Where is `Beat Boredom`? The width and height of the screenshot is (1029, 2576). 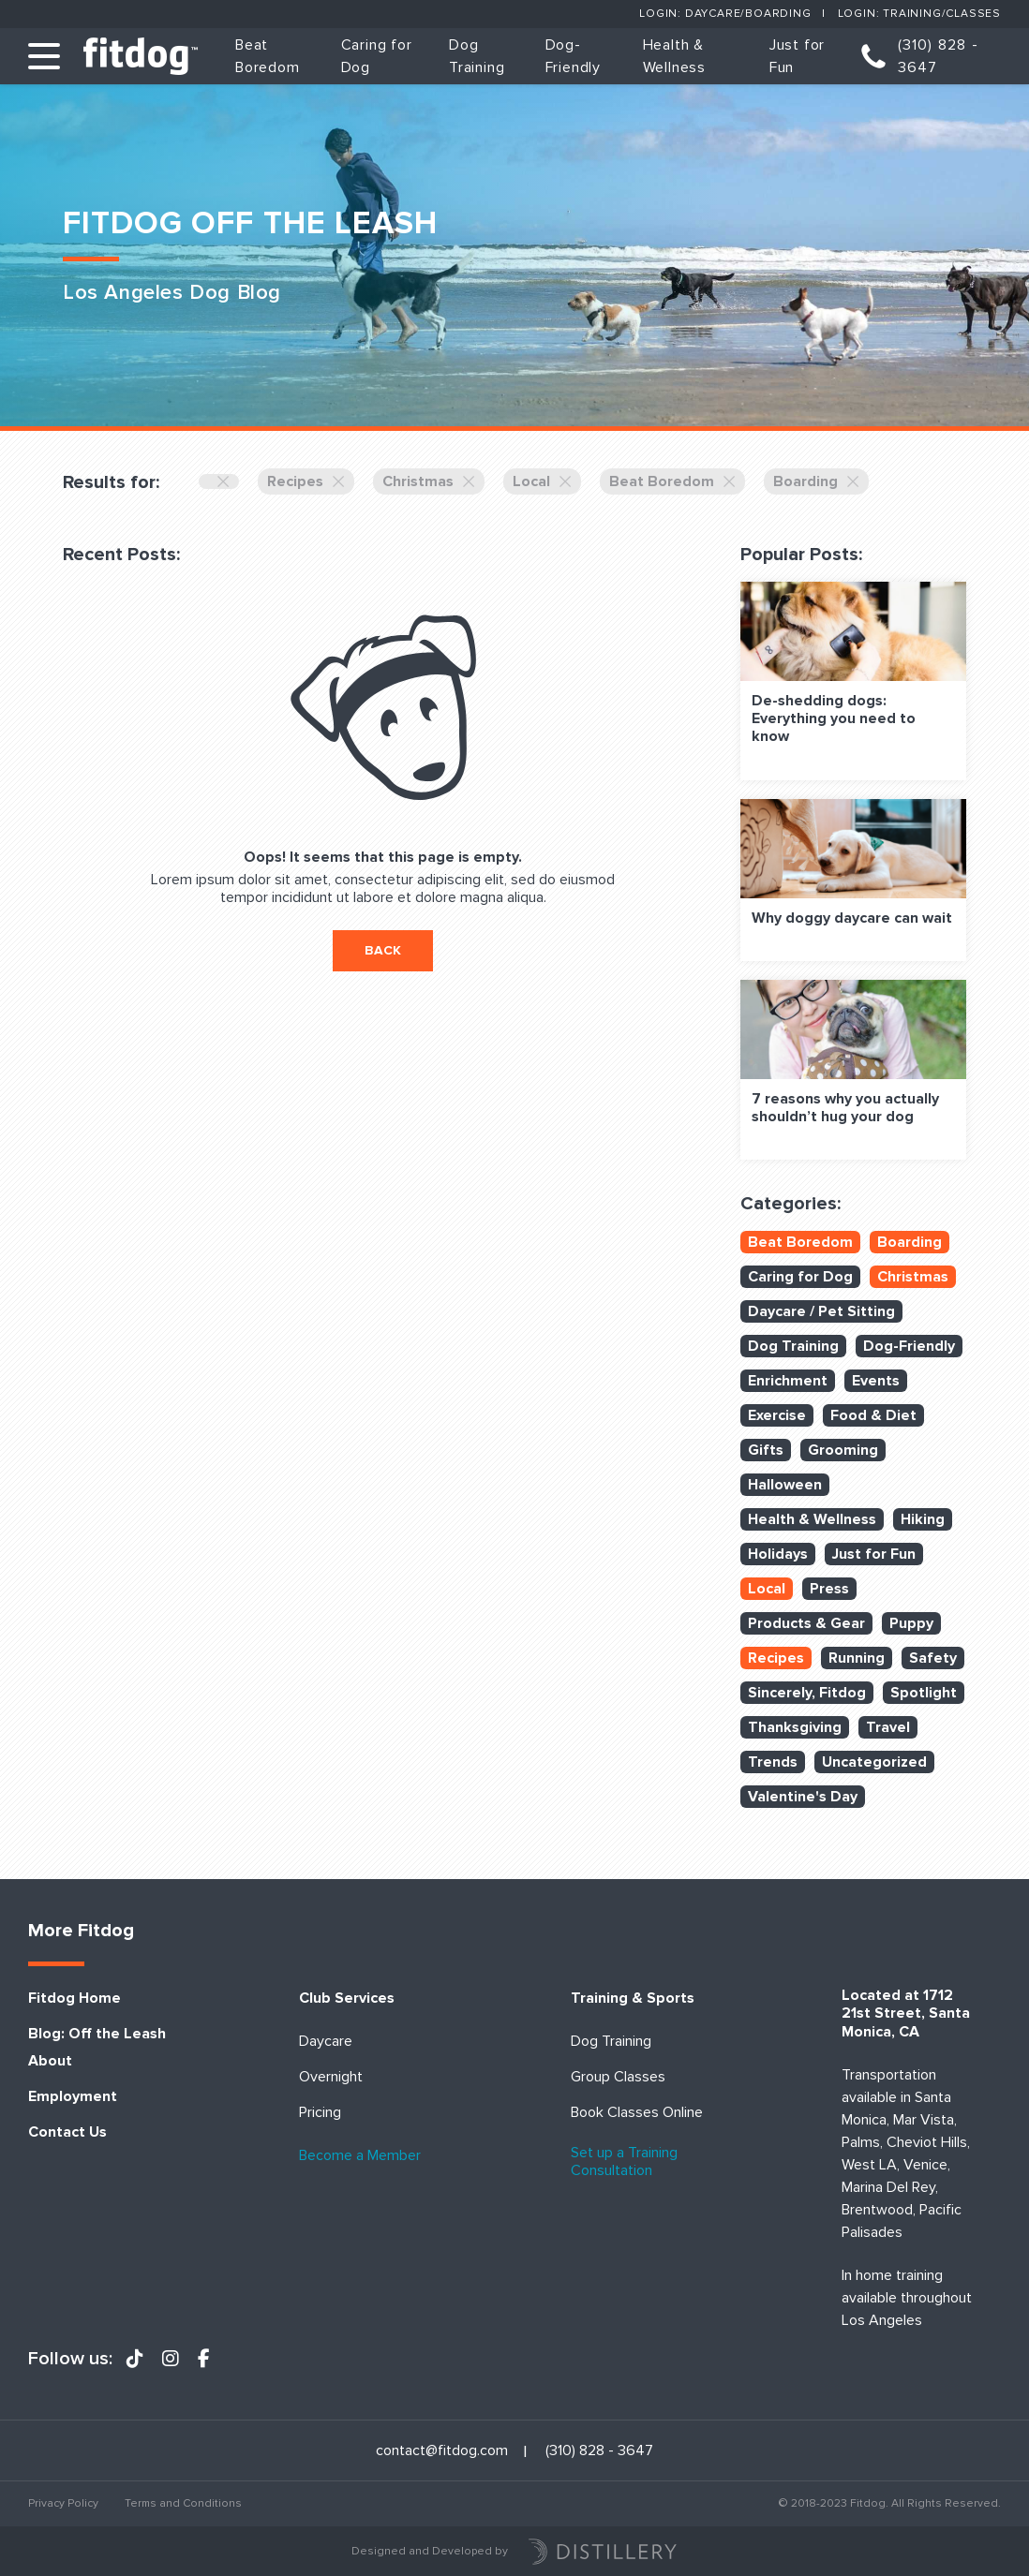 Beat Boredom is located at coordinates (672, 481).